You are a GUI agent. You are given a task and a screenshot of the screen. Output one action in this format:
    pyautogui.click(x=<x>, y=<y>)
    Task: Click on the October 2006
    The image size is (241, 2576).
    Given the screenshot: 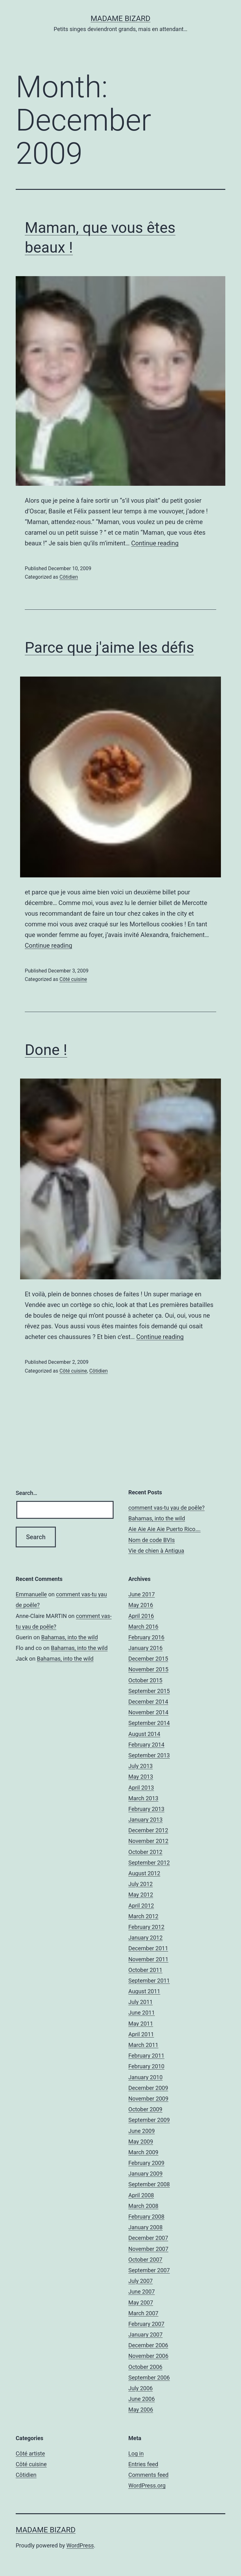 What is the action you would take?
    pyautogui.click(x=145, y=2367)
    